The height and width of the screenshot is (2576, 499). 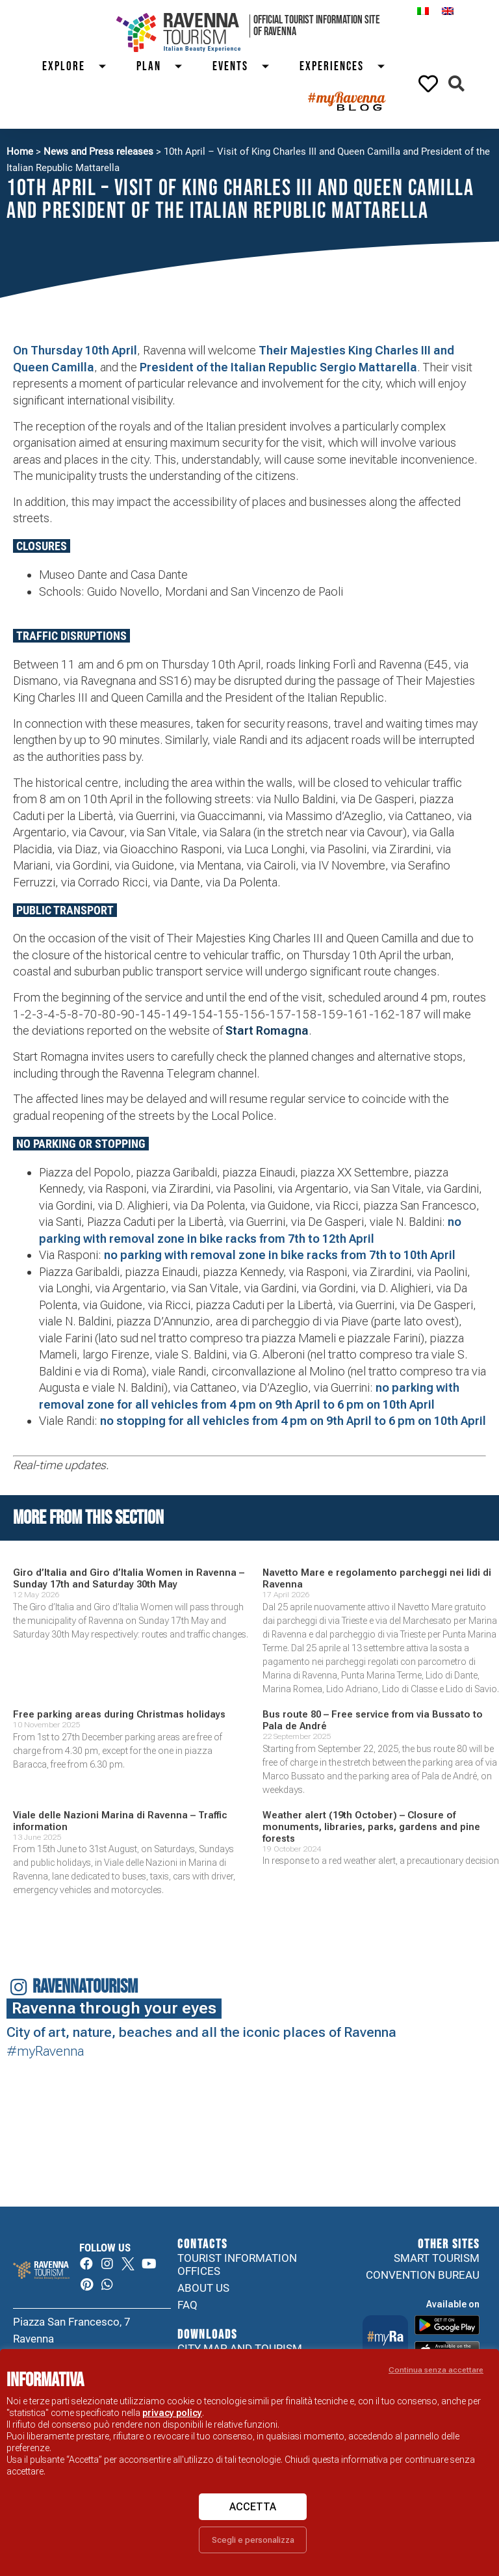 What do you see at coordinates (119, 1714) in the screenshot?
I see `Free parking areas during Christmas holidays` at bounding box center [119, 1714].